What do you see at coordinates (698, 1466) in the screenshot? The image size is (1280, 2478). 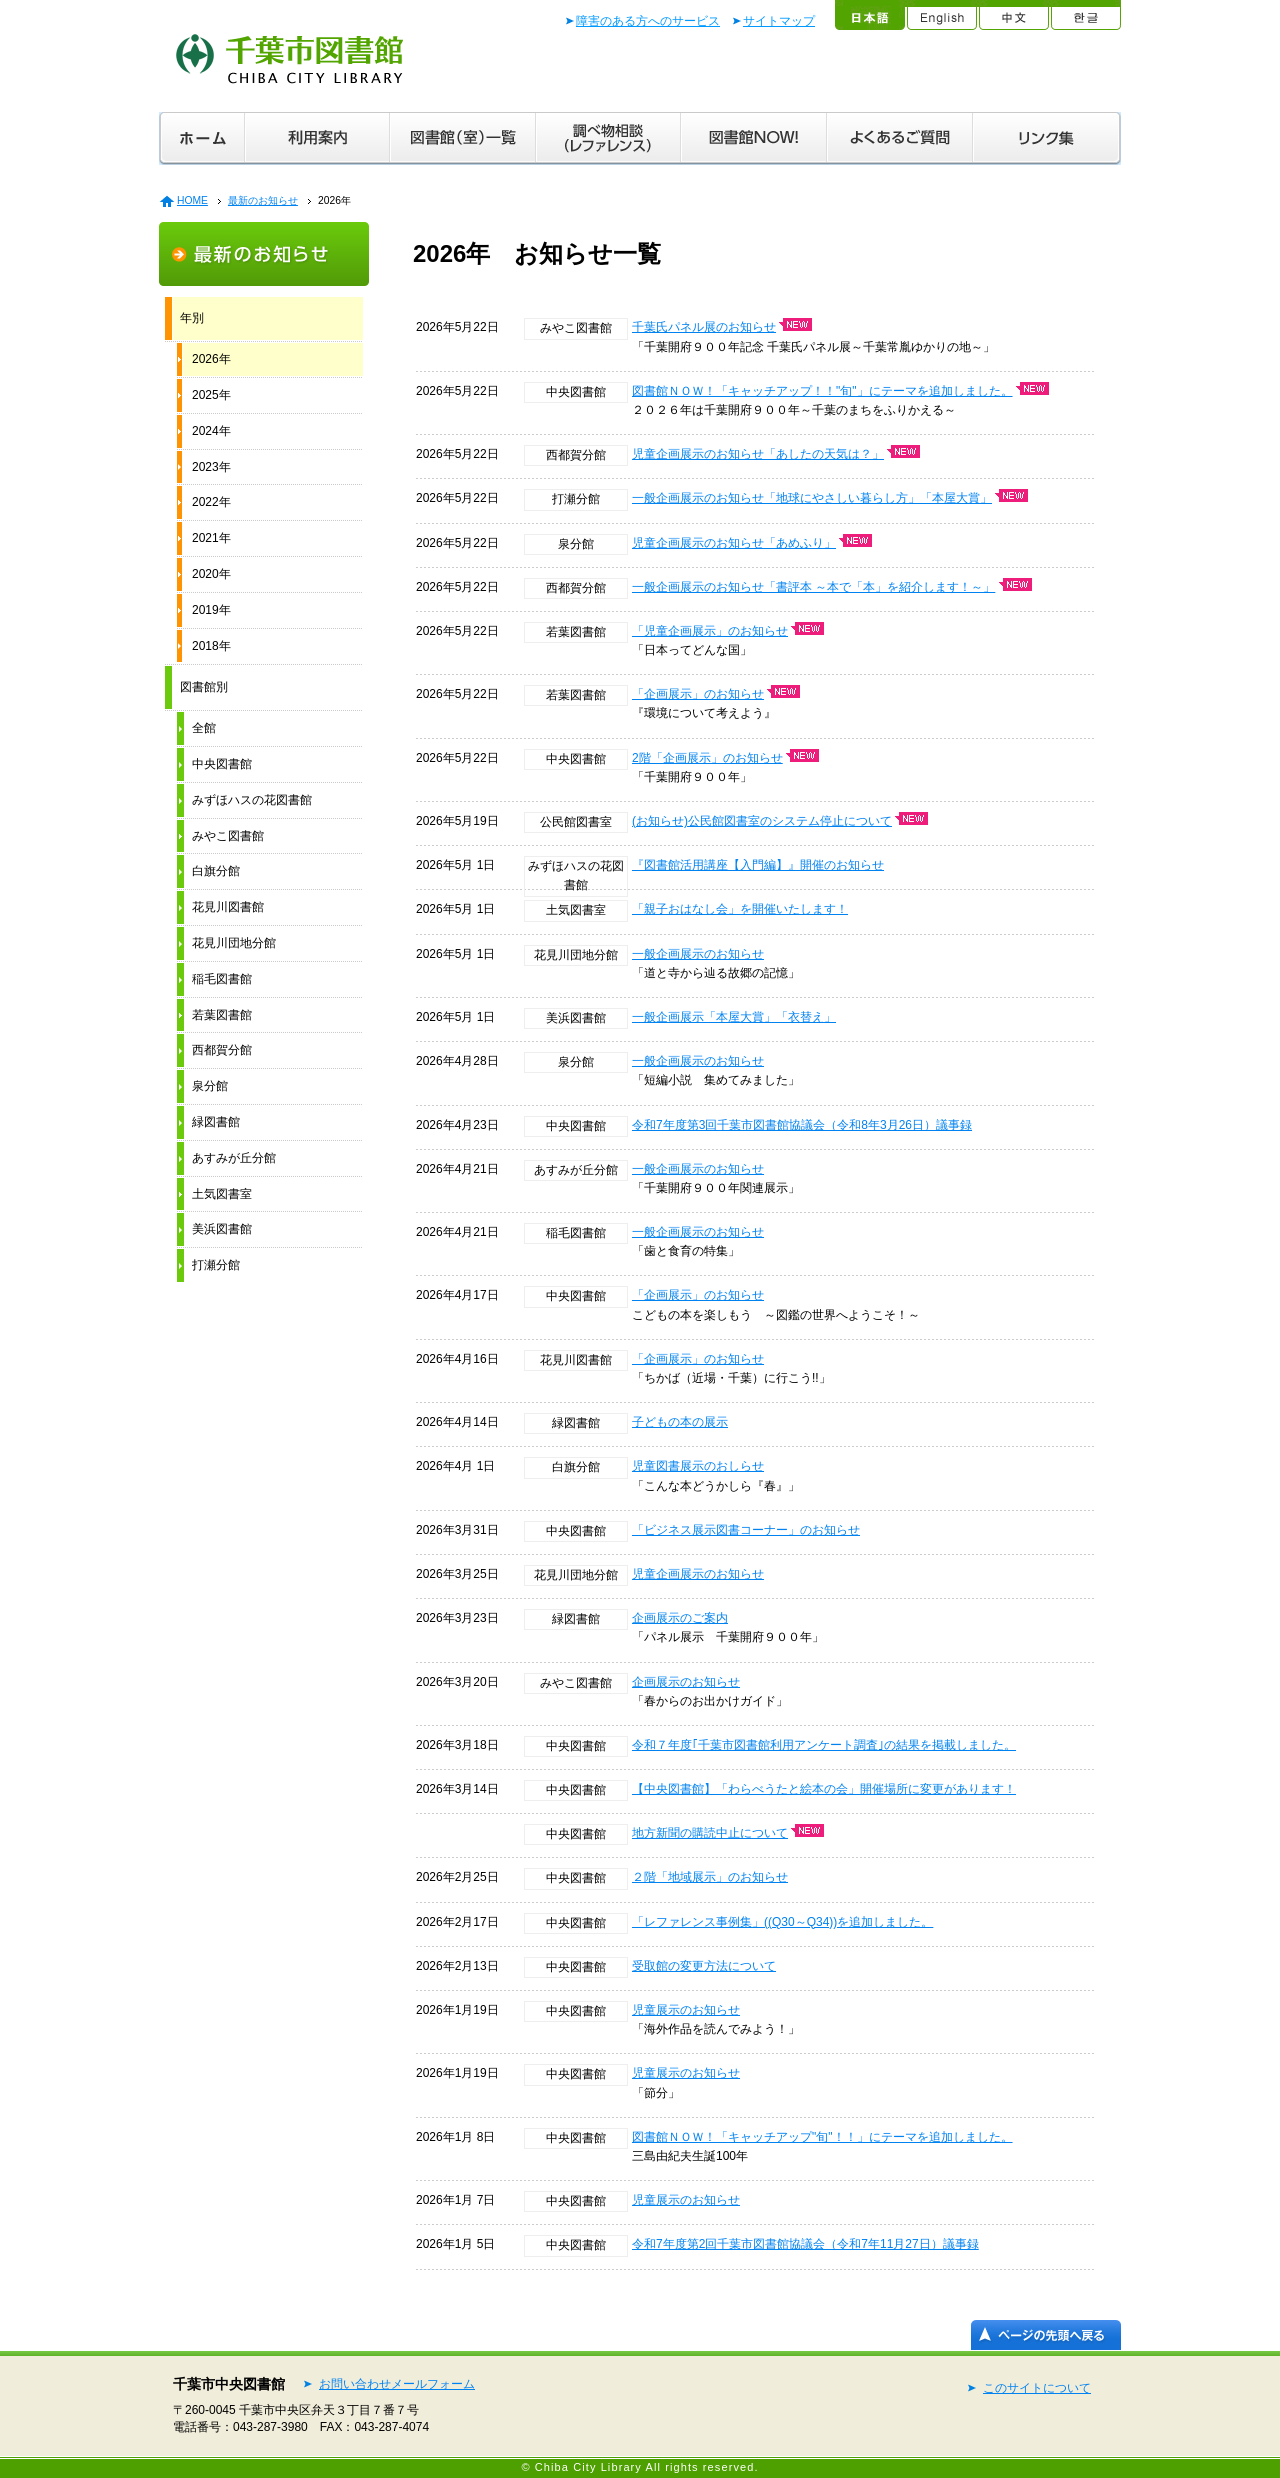 I see `児童図書展示のおしらせ` at bounding box center [698, 1466].